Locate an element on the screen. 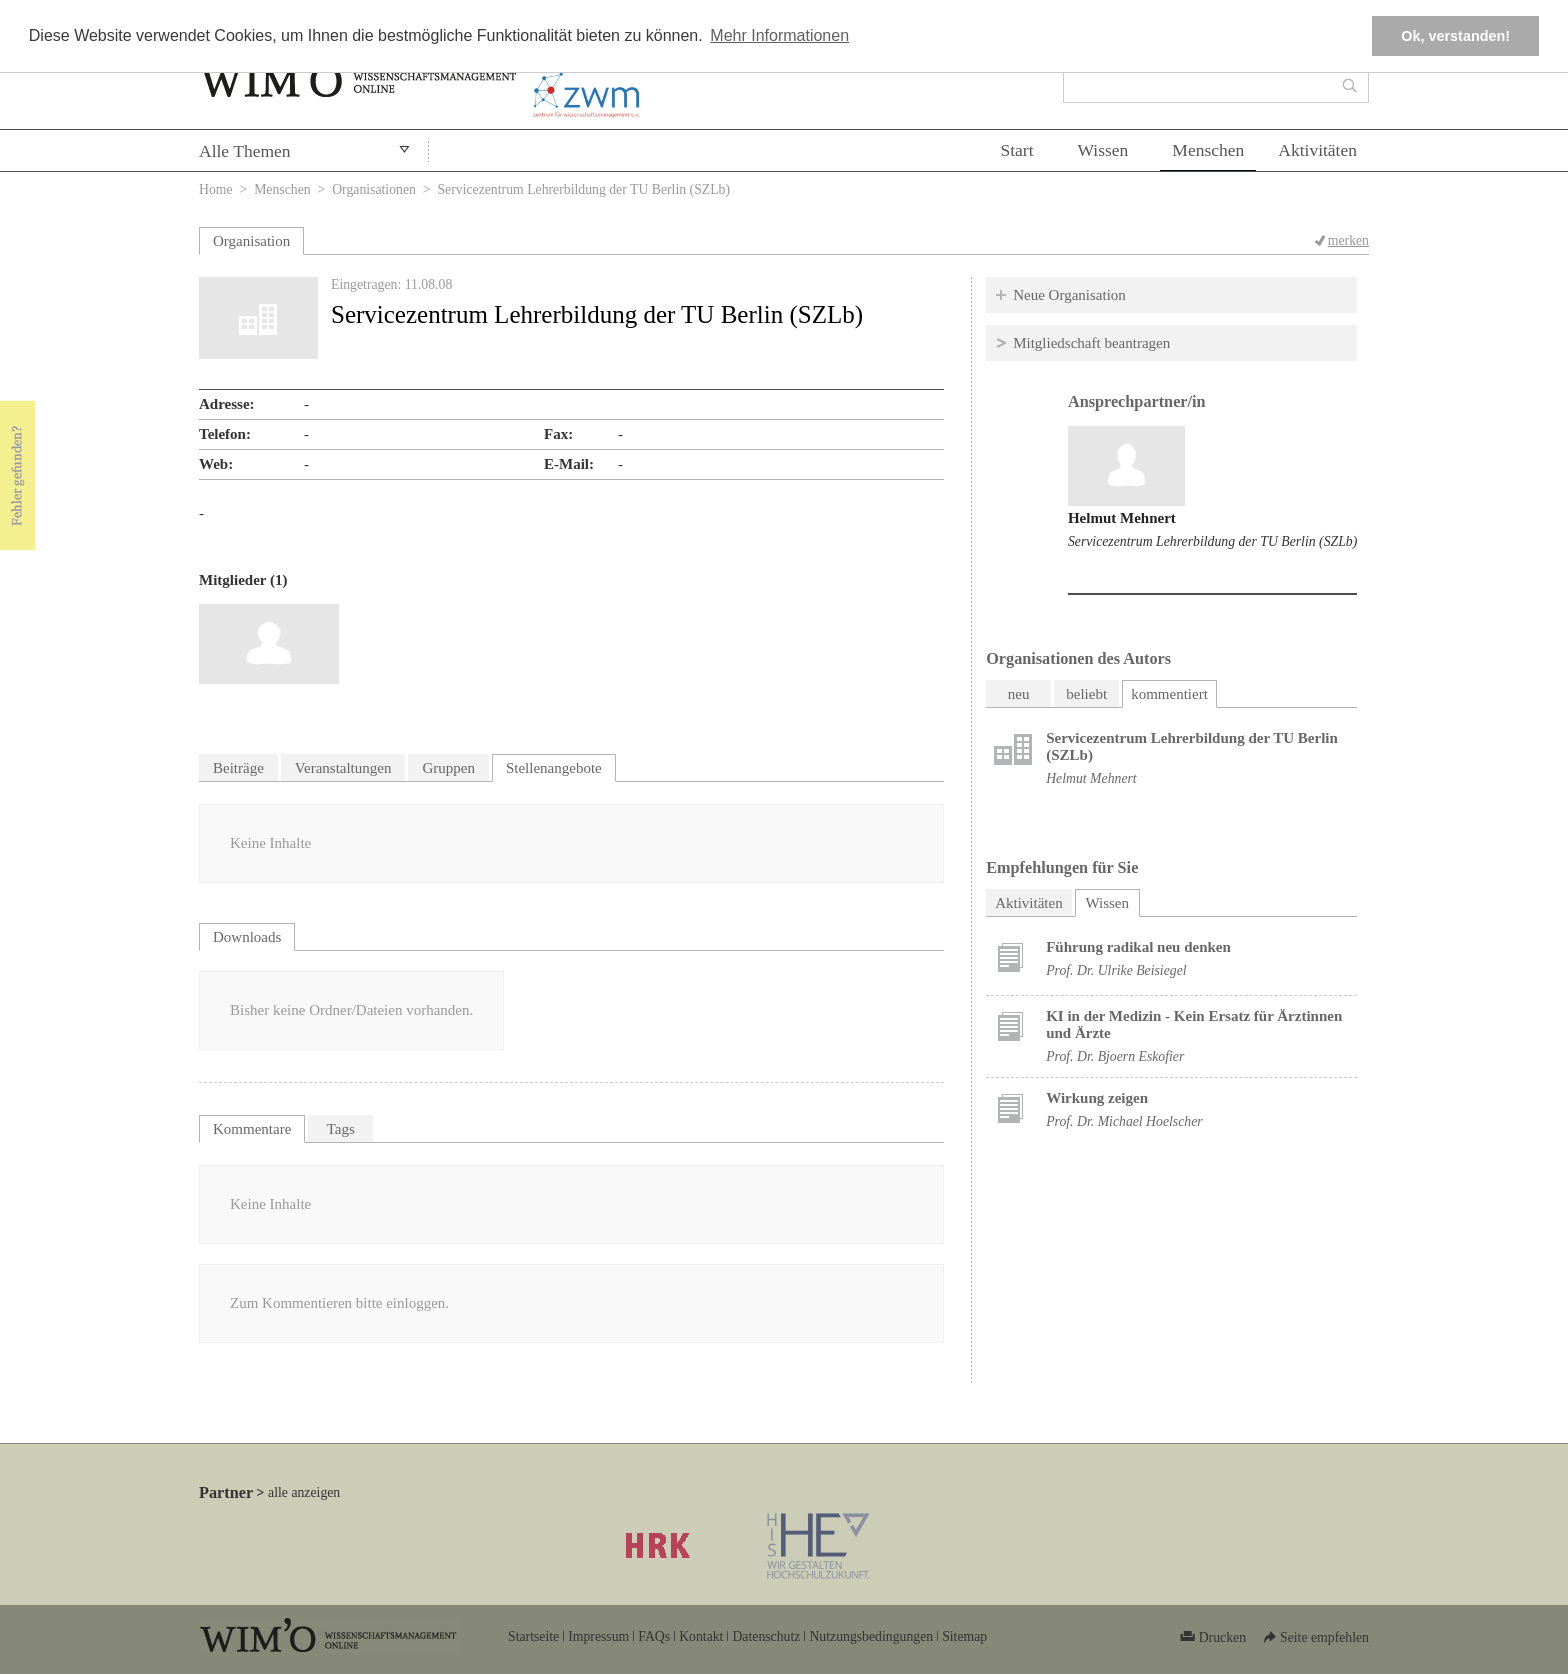 The image size is (1568, 1674). Menschen is located at coordinates (1208, 150).